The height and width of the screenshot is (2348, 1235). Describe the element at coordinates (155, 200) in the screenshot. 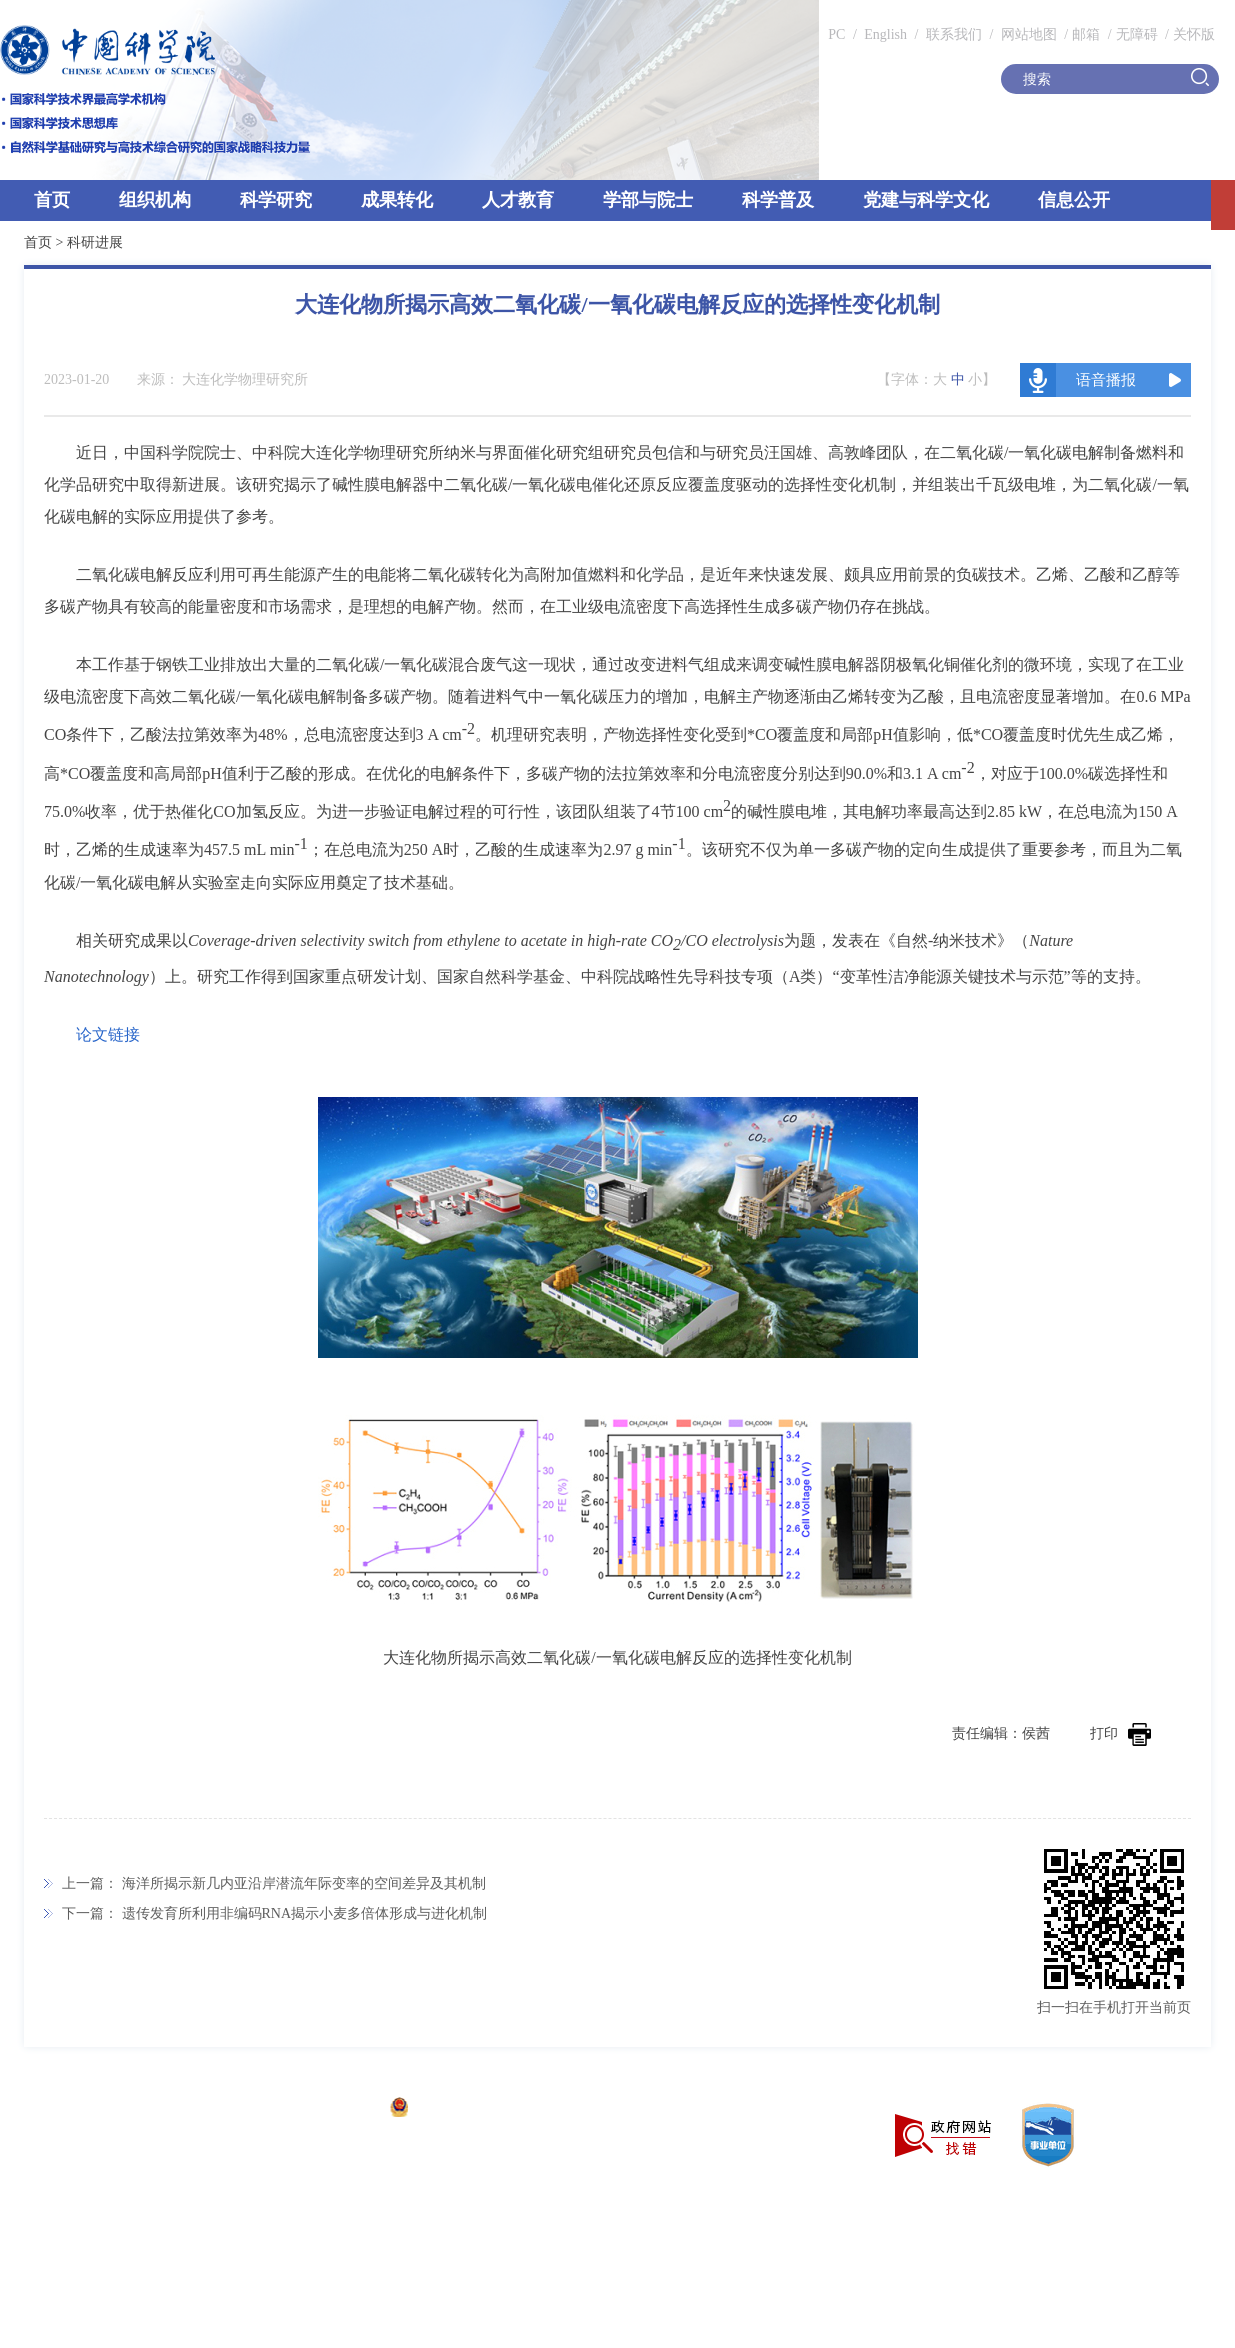

I see `组织机构` at that location.